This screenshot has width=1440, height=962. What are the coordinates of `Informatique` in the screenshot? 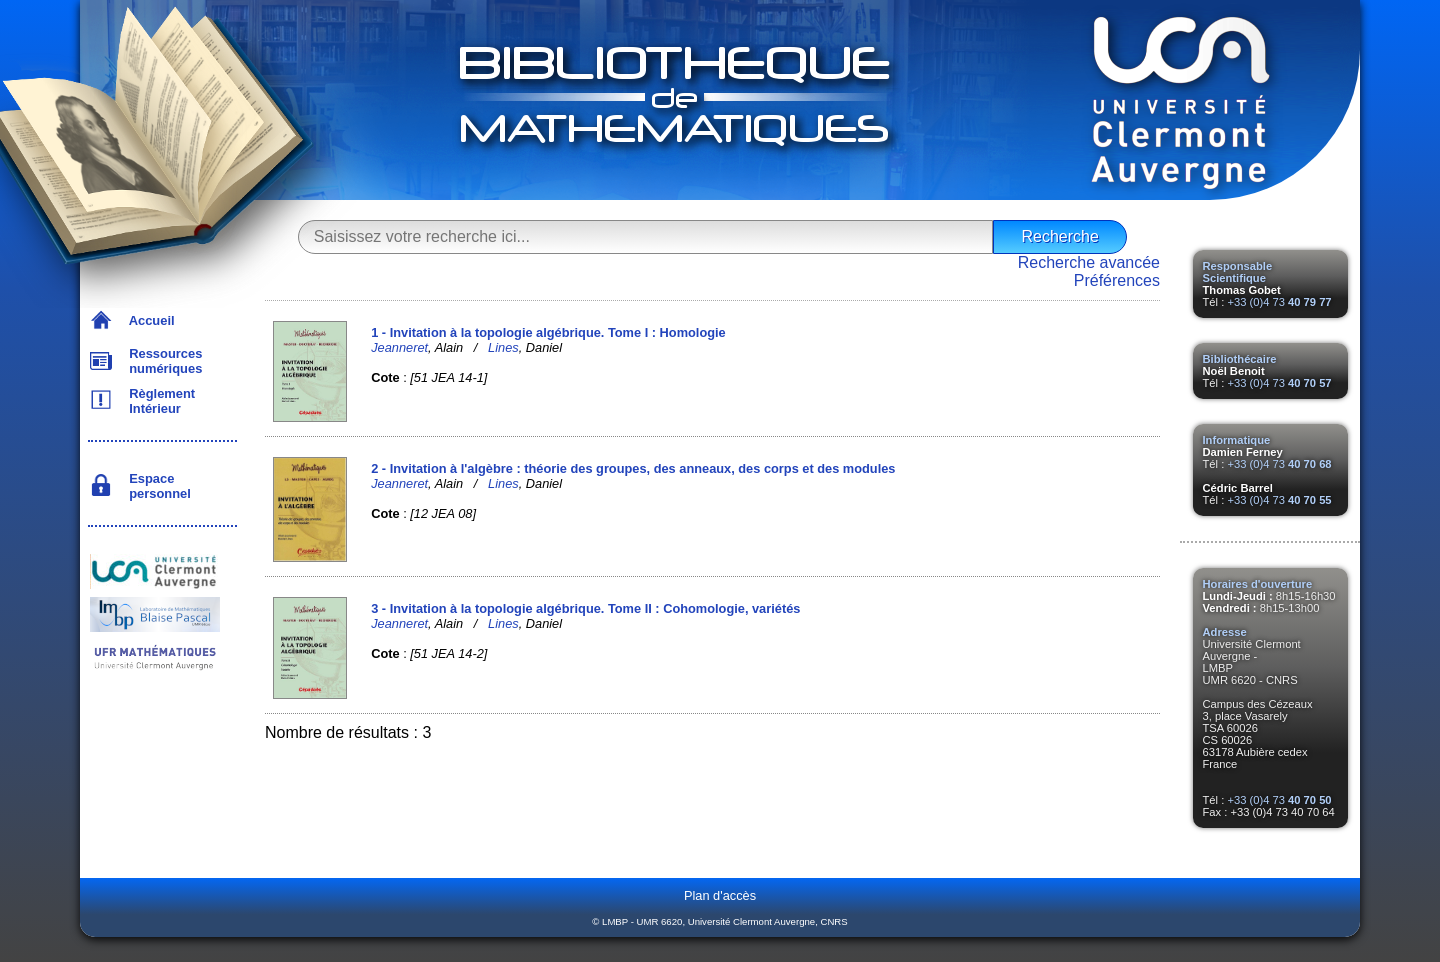 It's located at (1237, 440).